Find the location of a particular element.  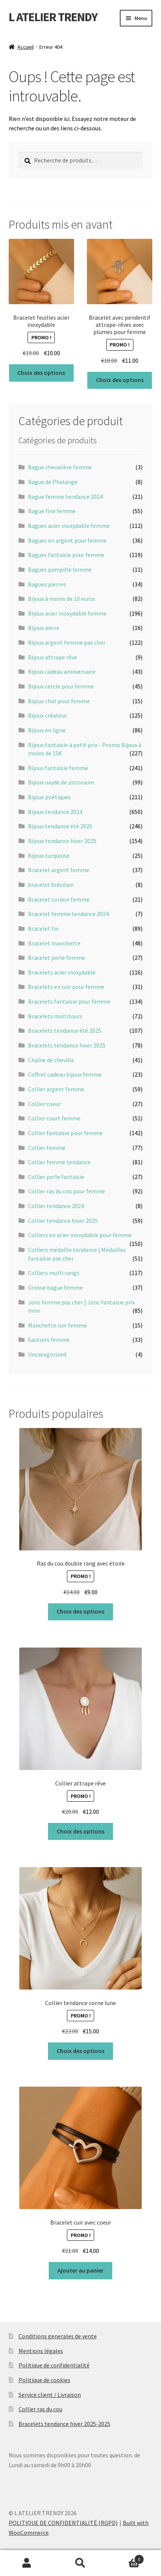

Bijoux chat pour femme is located at coordinates (59, 701).